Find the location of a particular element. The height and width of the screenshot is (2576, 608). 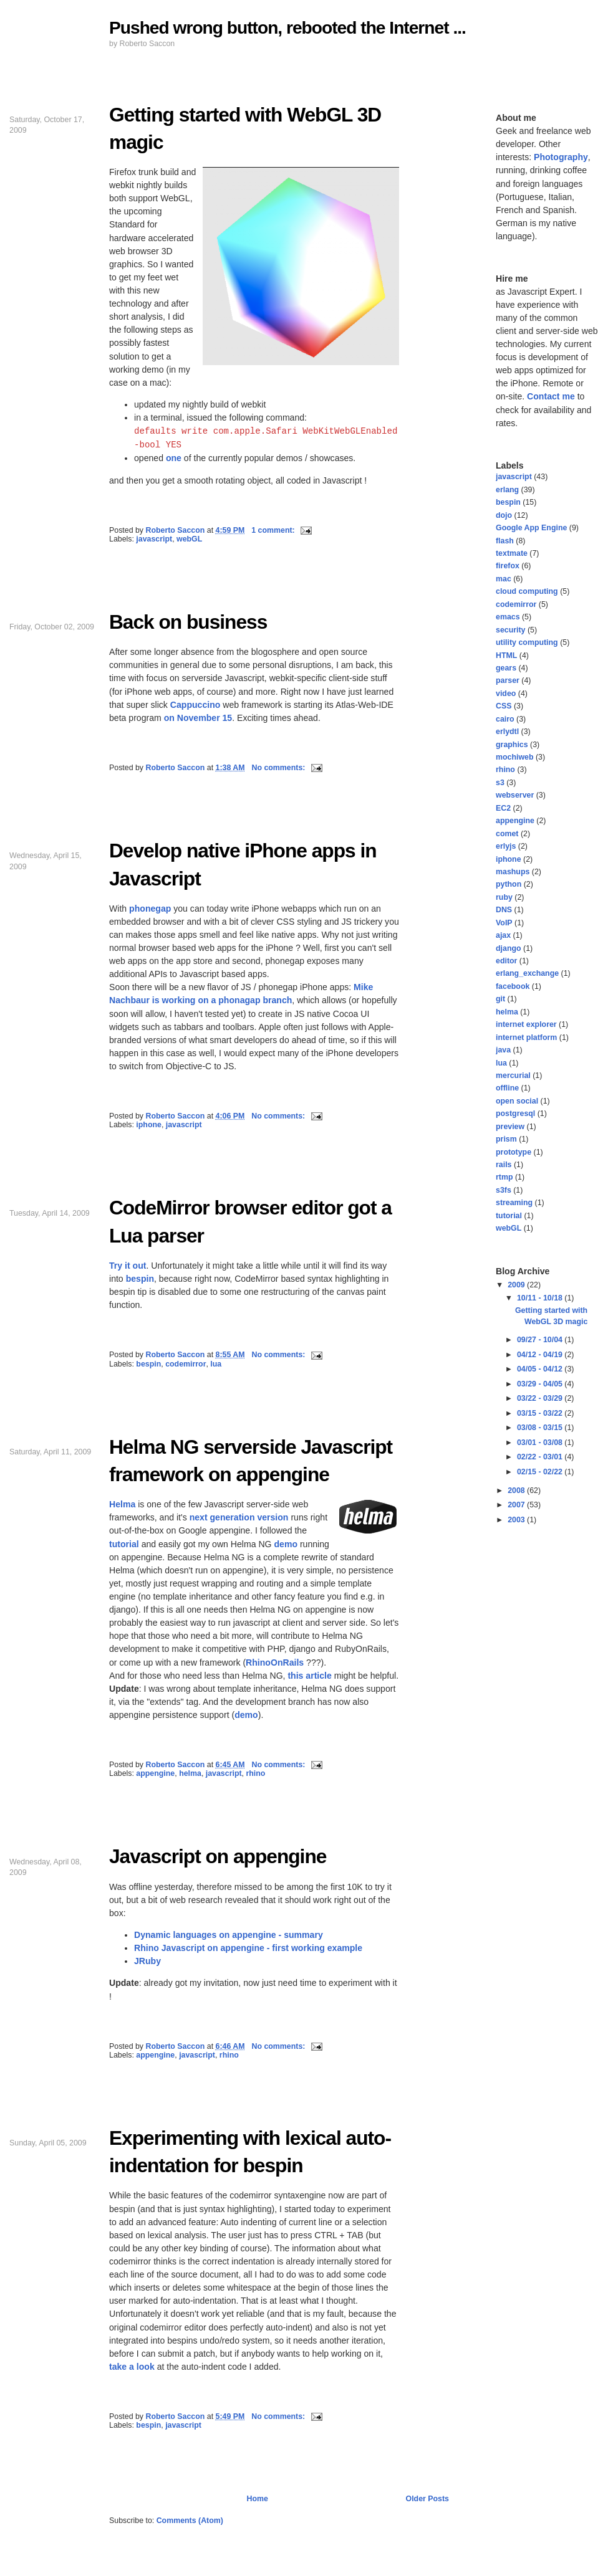

03/08 - 03/15 is located at coordinates (540, 1427).